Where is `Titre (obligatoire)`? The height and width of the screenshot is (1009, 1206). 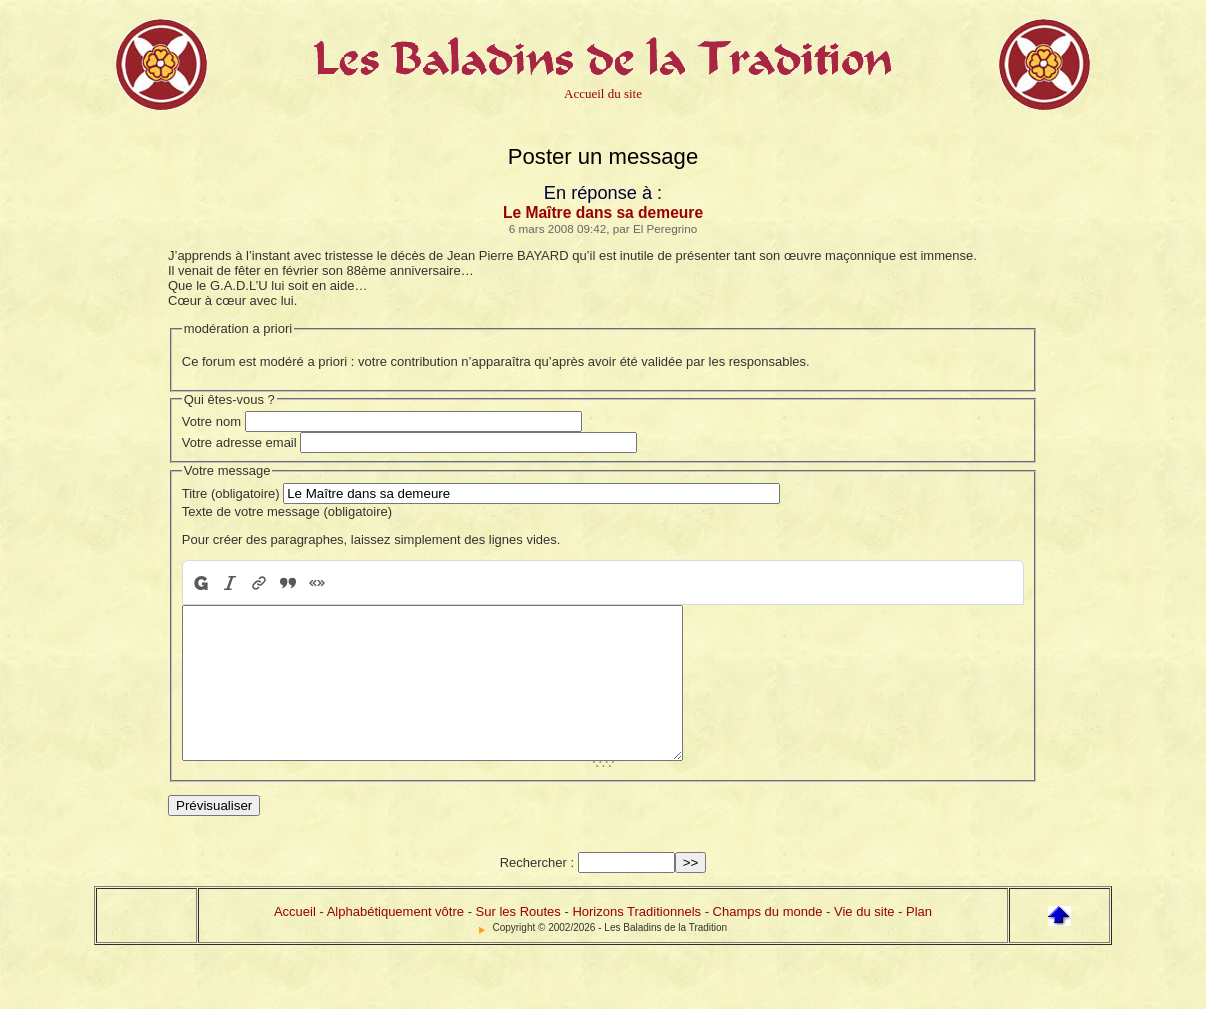 Titre (obligatoire) is located at coordinates (231, 493).